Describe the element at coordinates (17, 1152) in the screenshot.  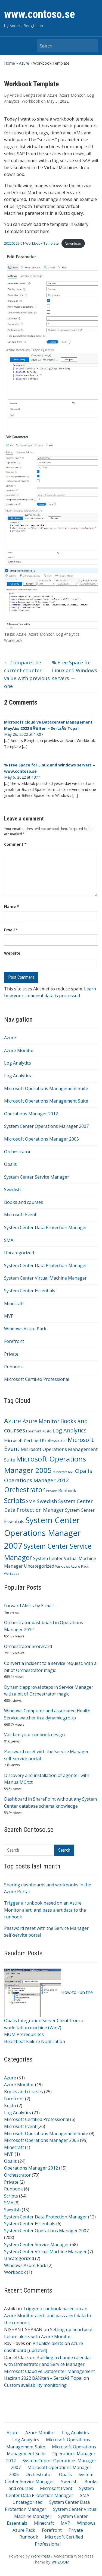
I see `Orchestrator` at that location.